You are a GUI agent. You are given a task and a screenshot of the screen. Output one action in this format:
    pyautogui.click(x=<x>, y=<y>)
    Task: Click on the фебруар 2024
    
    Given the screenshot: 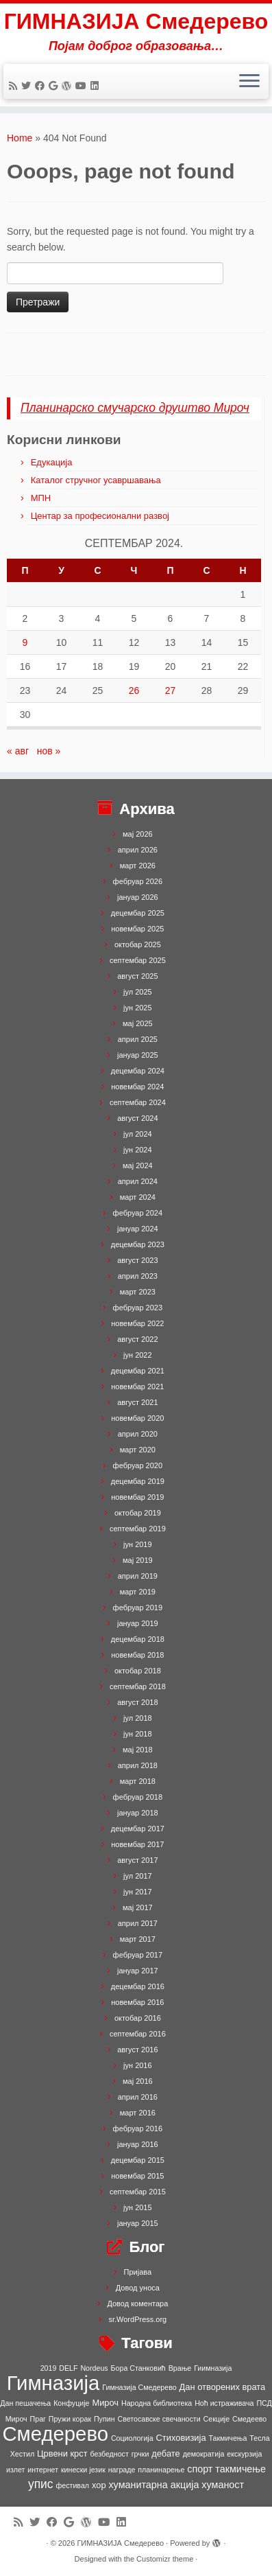 What is the action you would take?
    pyautogui.click(x=137, y=1213)
    